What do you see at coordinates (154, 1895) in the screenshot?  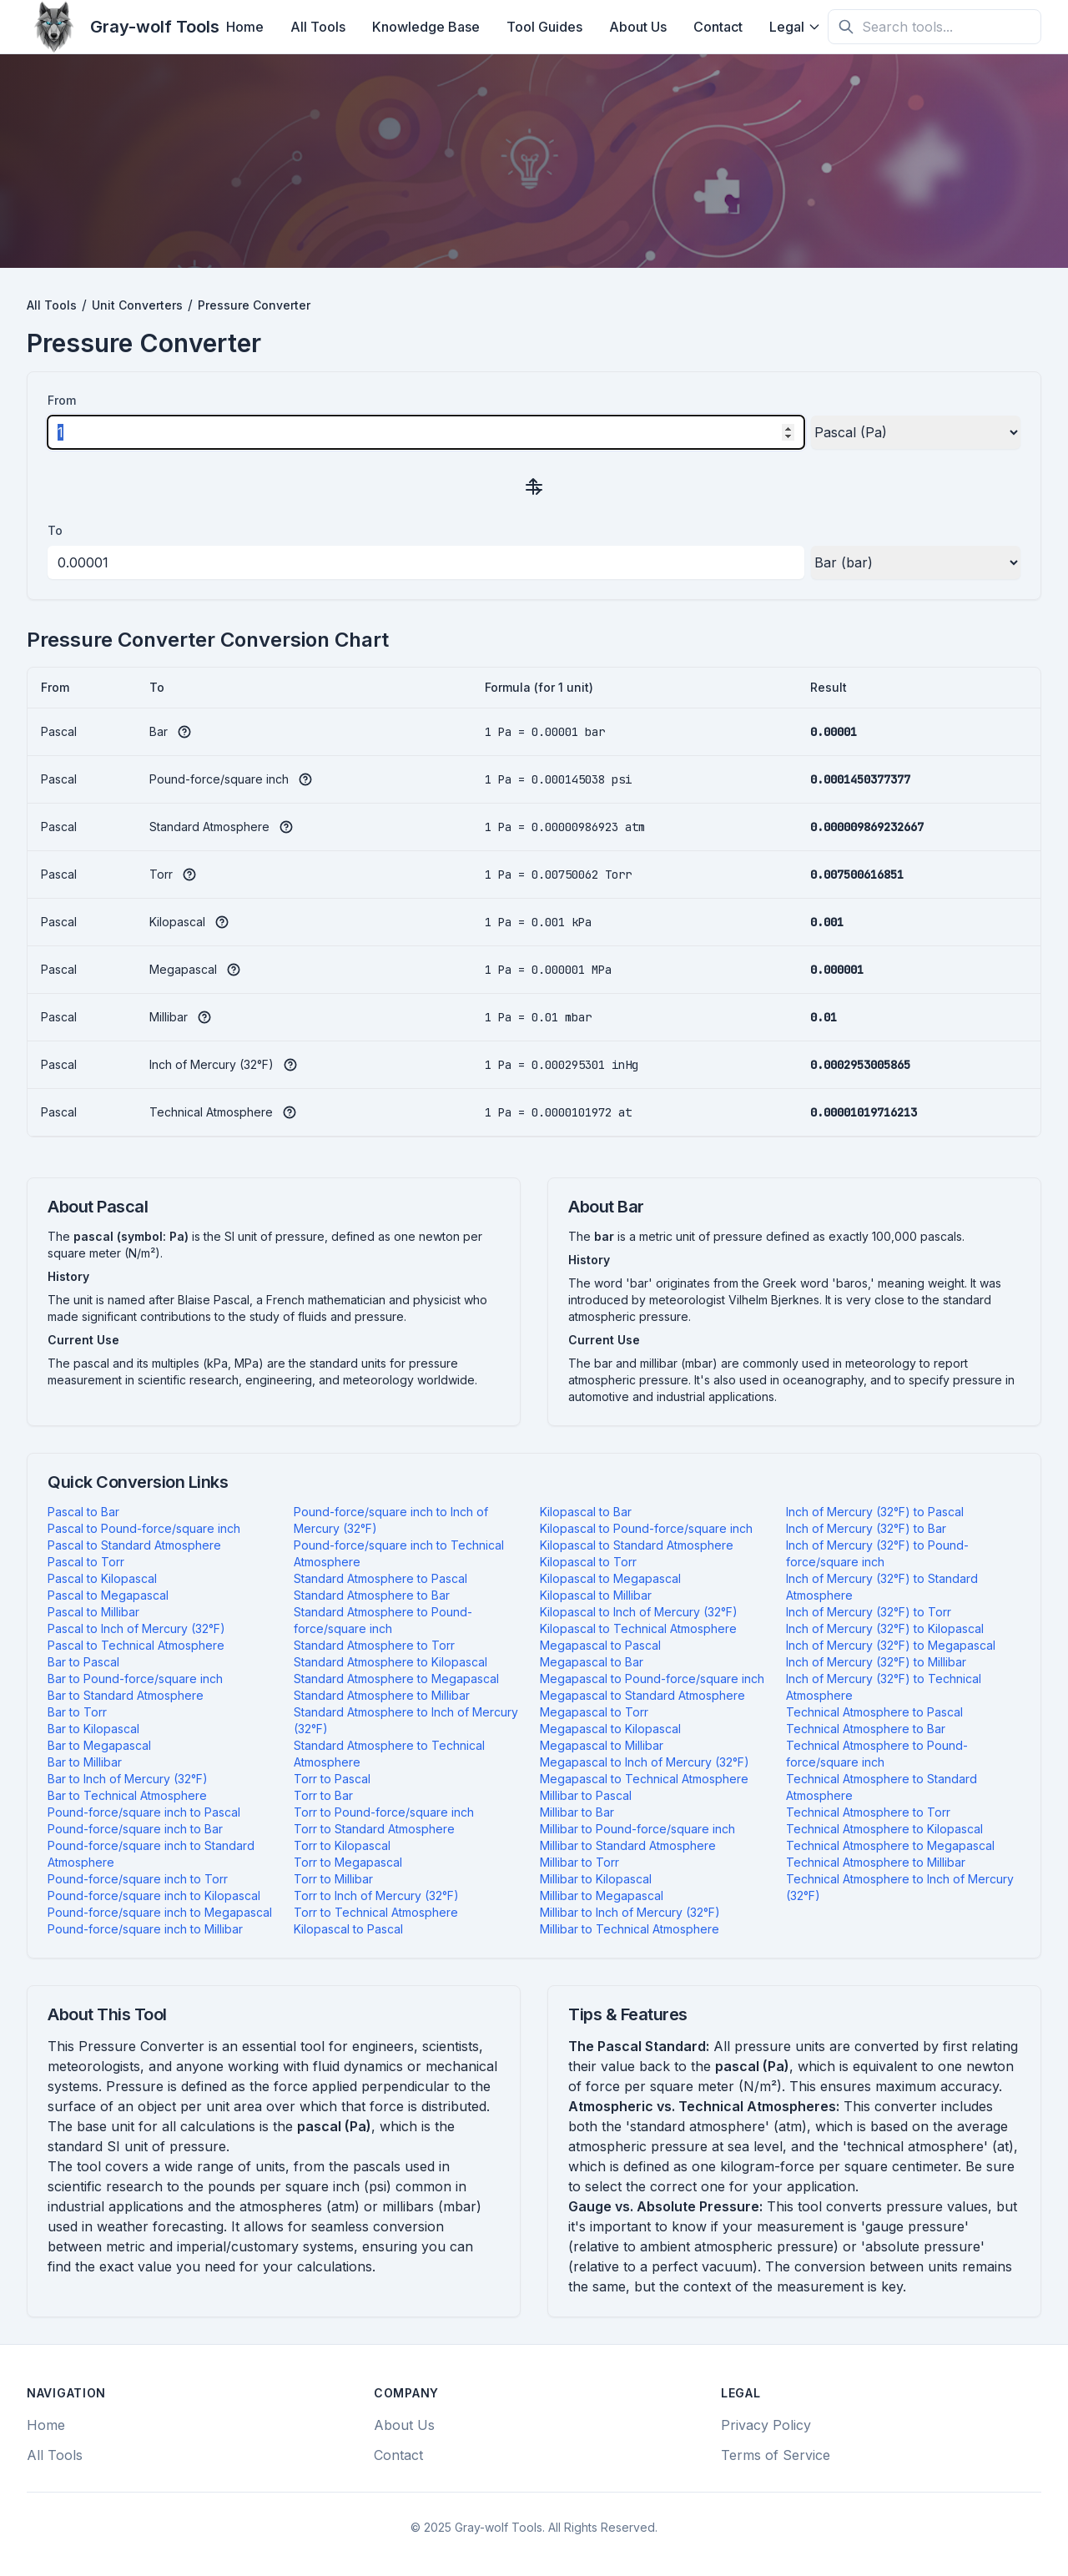 I see `Pound-force/square inch to Kilopascal` at bounding box center [154, 1895].